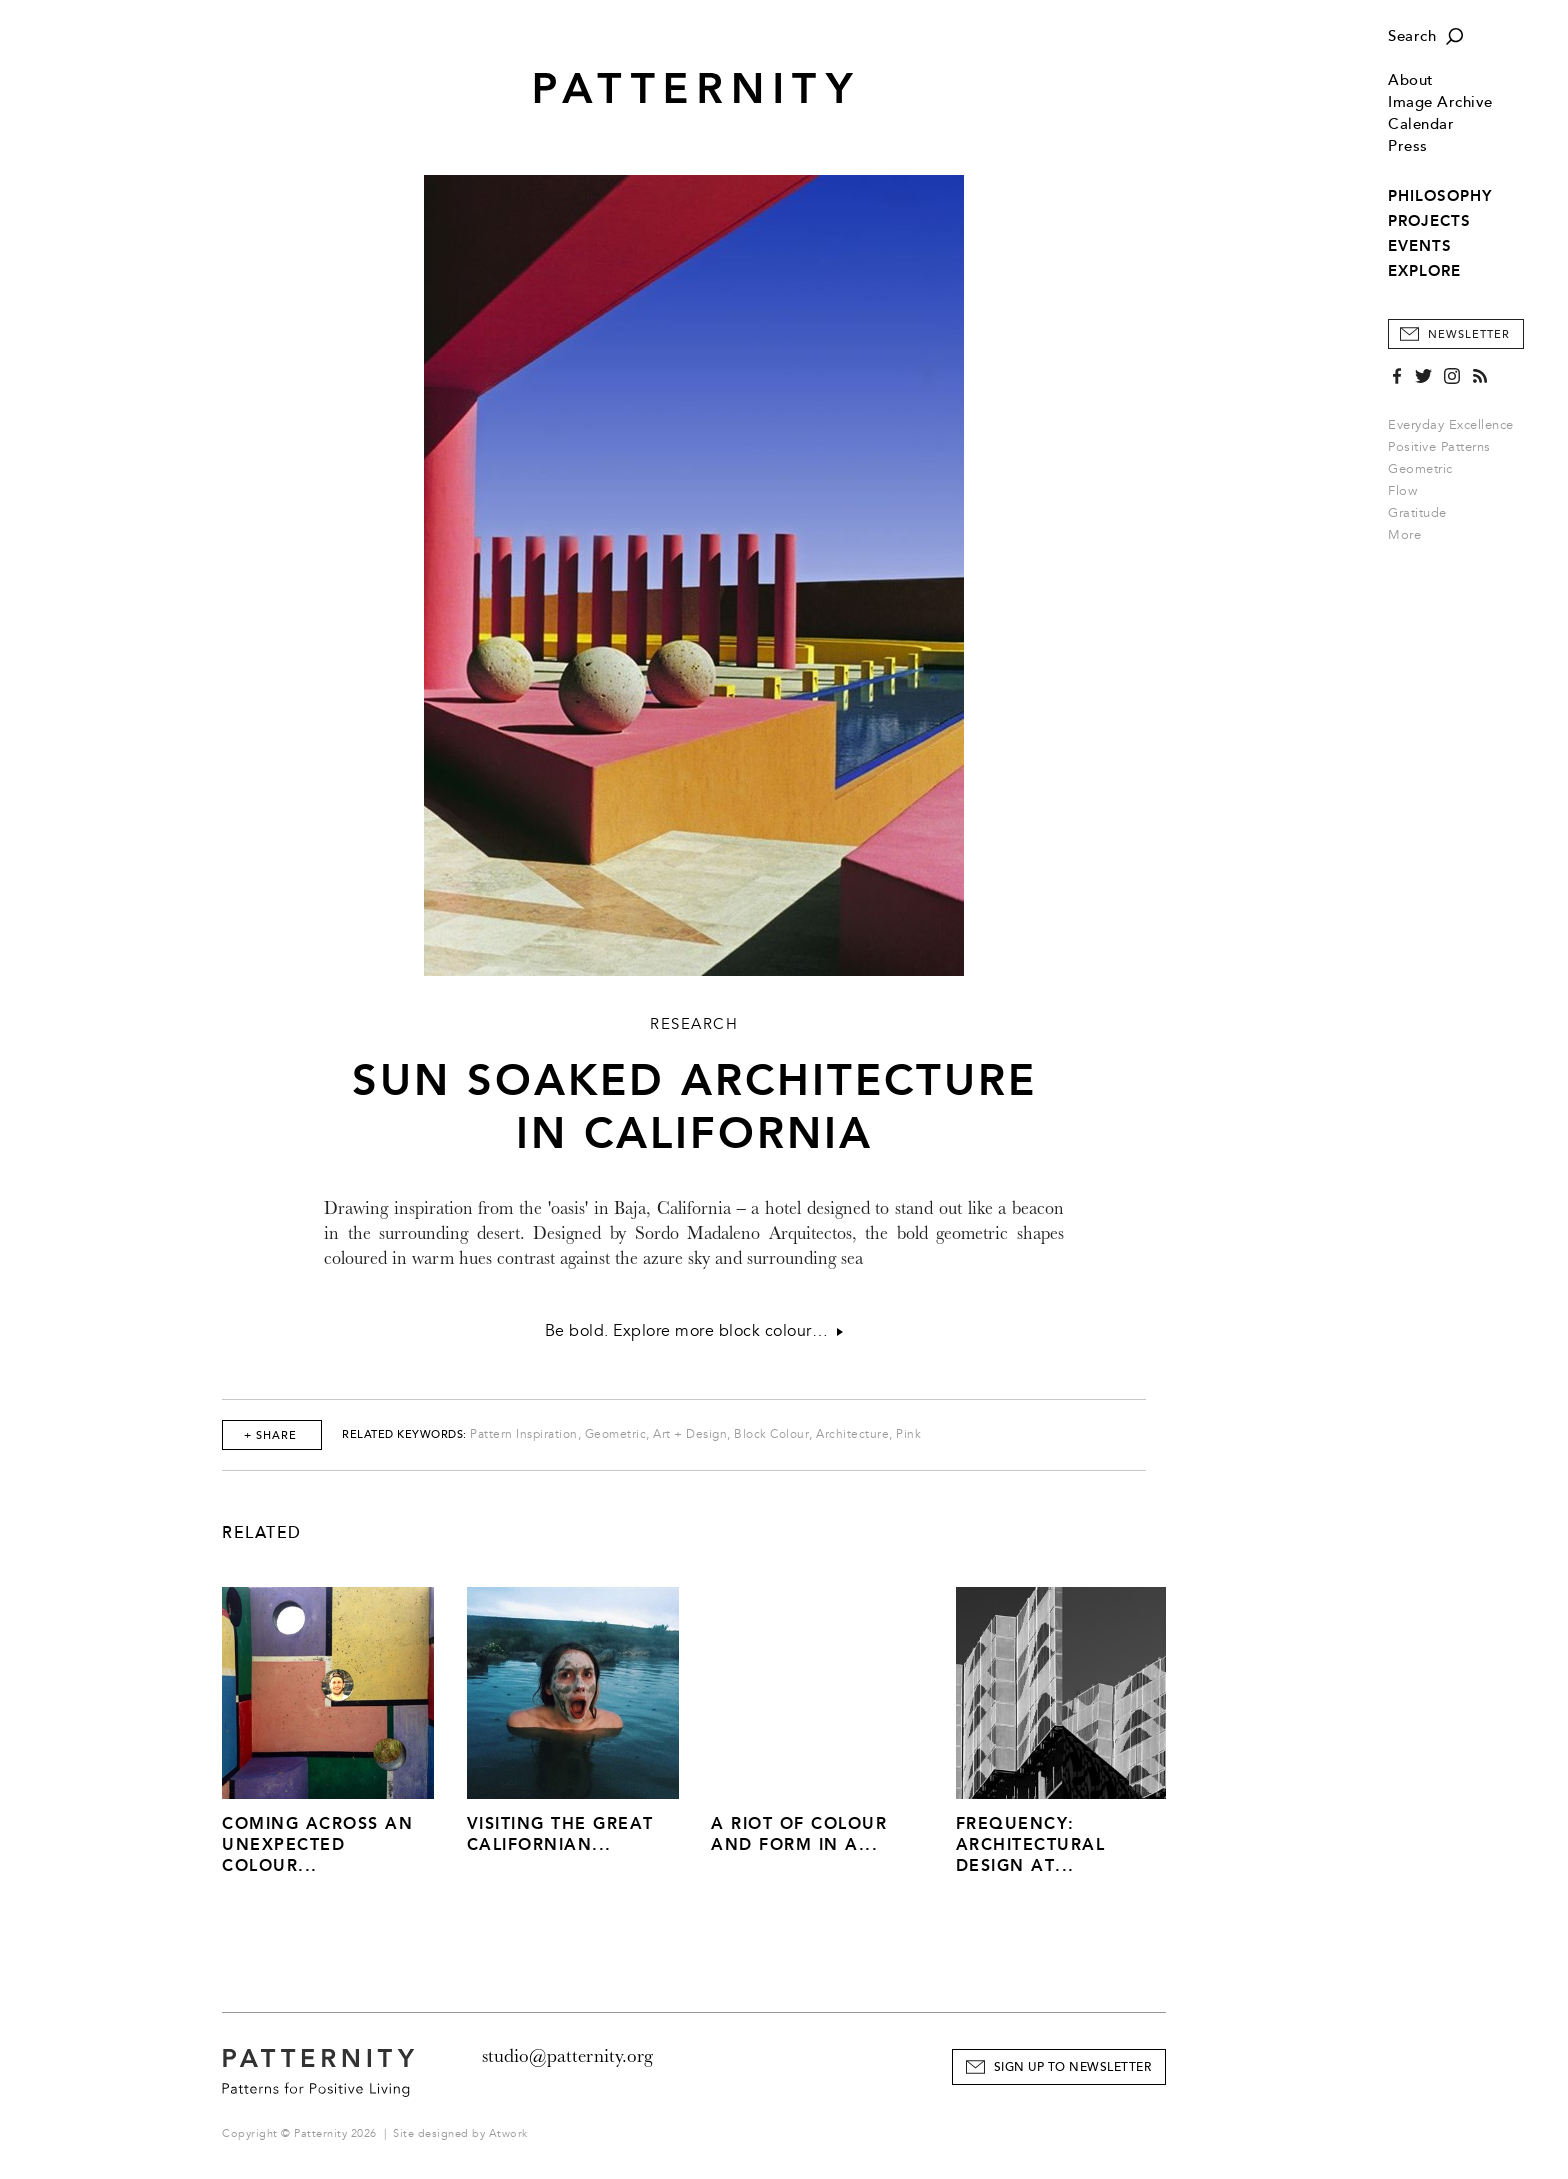  I want to click on Sign Up to Newsletter, so click(1073, 2067).